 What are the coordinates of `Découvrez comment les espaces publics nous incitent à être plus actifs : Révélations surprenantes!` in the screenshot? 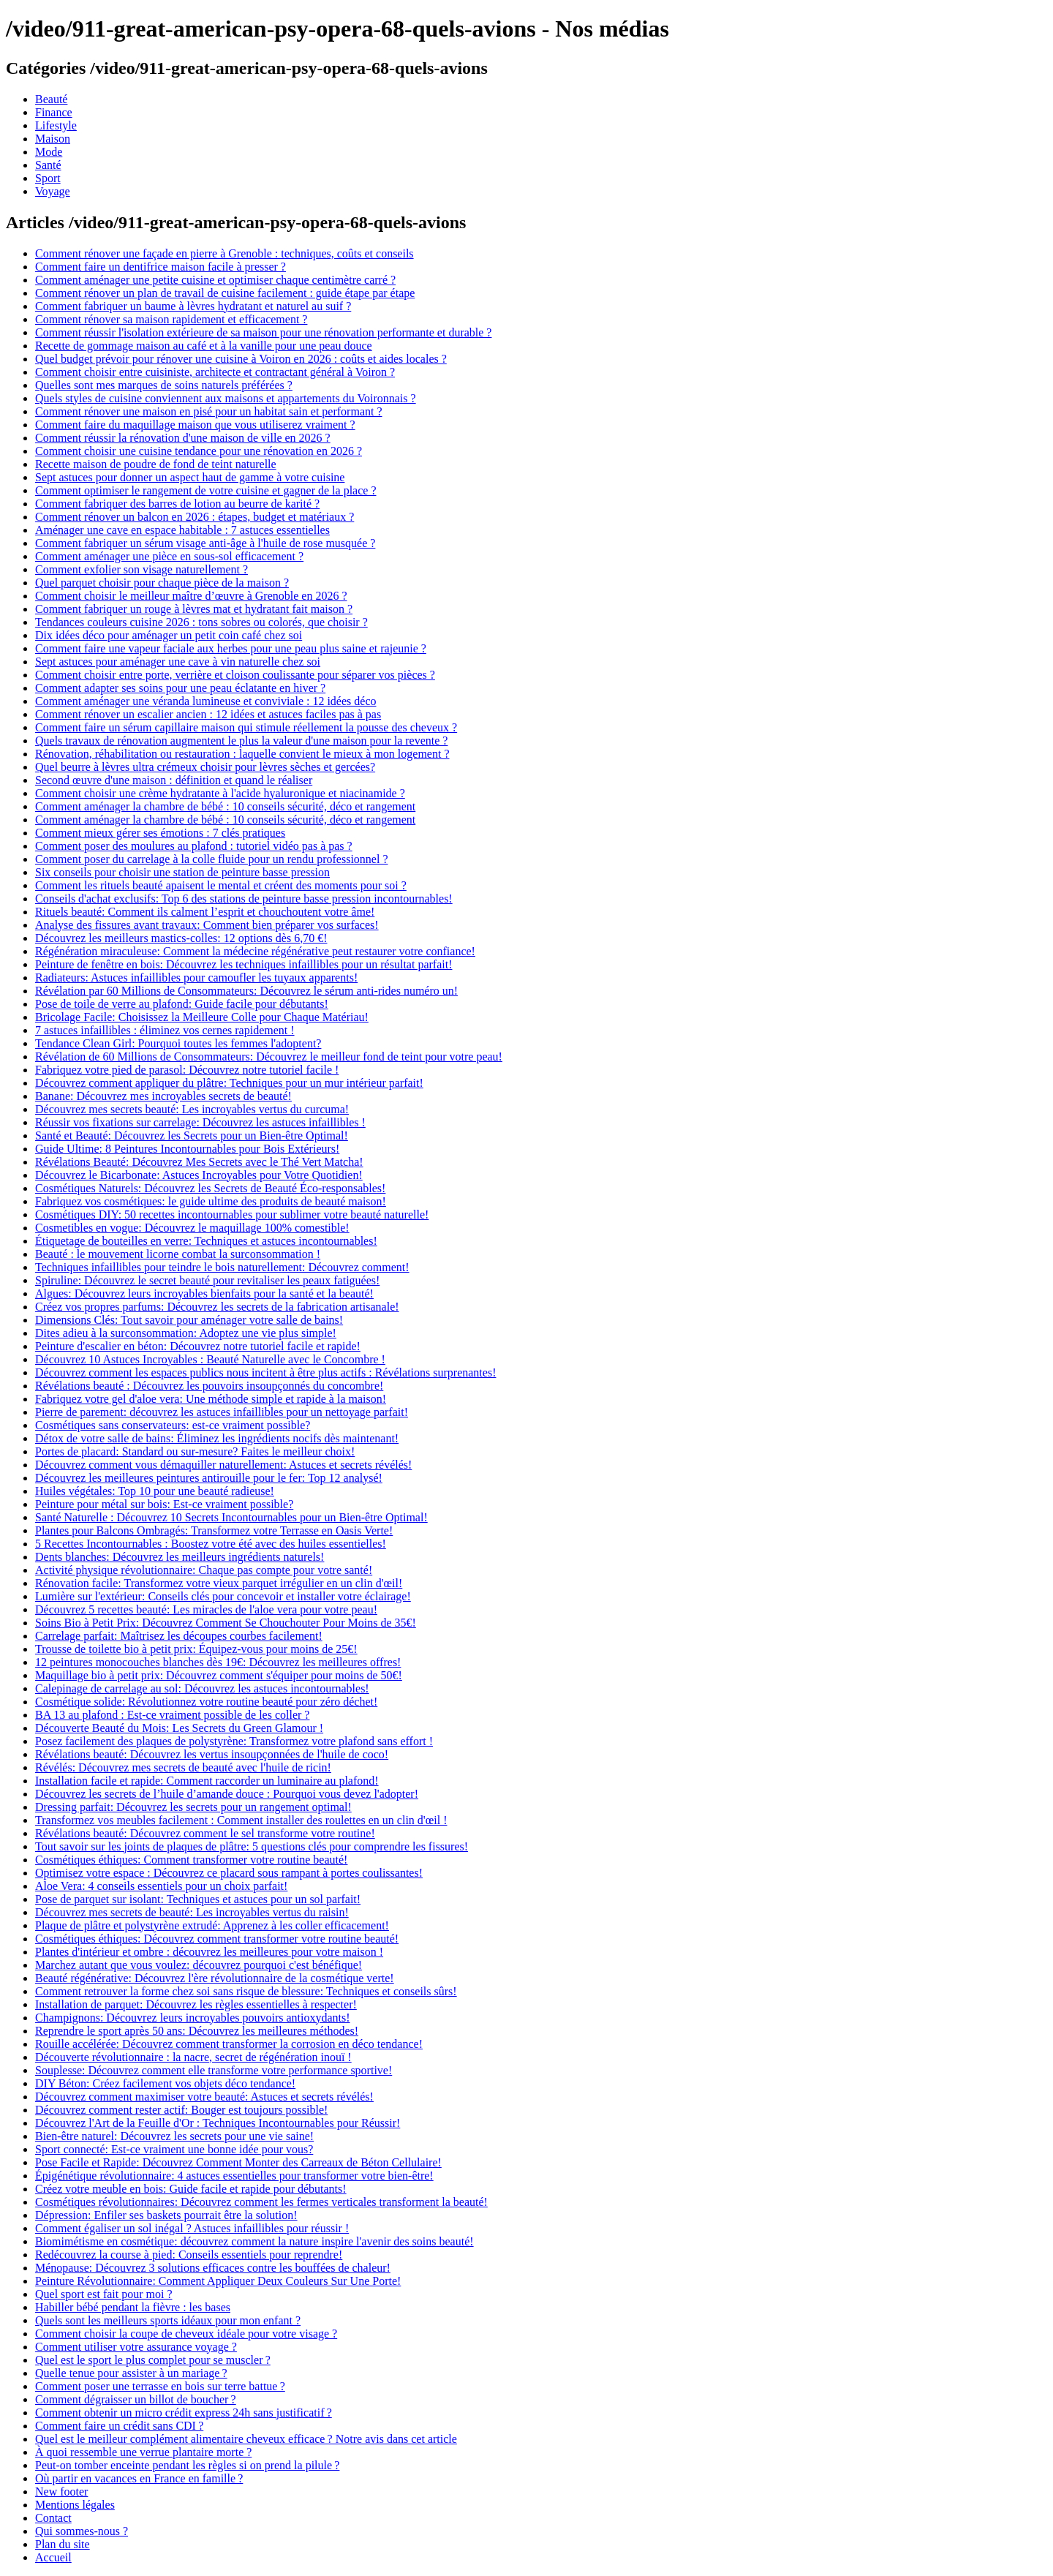 It's located at (265, 1372).